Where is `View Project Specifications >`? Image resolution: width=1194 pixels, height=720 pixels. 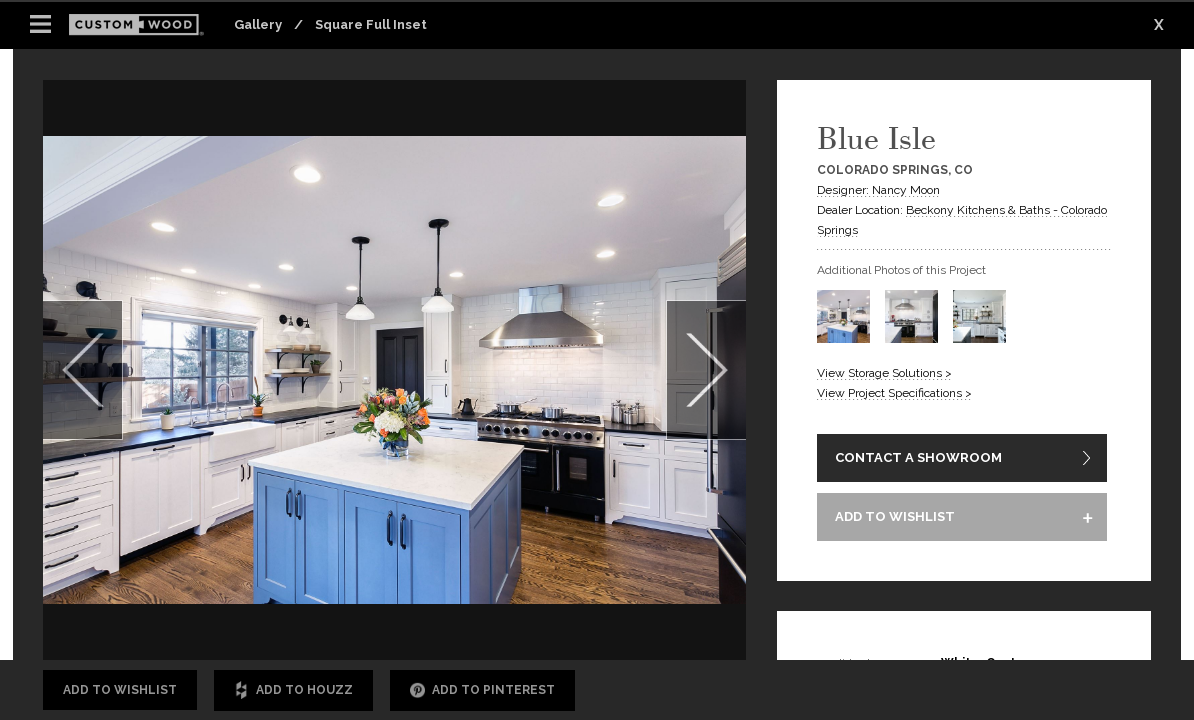 View Project Specifications > is located at coordinates (894, 393).